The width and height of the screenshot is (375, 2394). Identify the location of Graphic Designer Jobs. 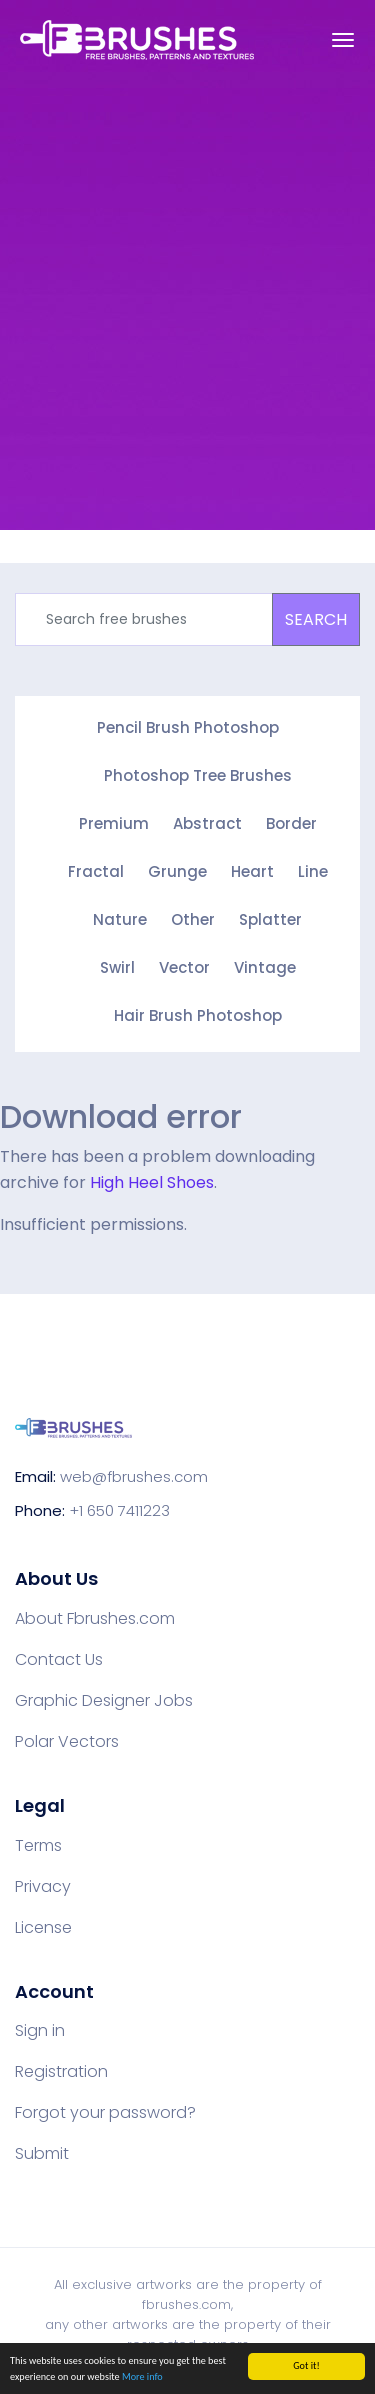
(104, 1701).